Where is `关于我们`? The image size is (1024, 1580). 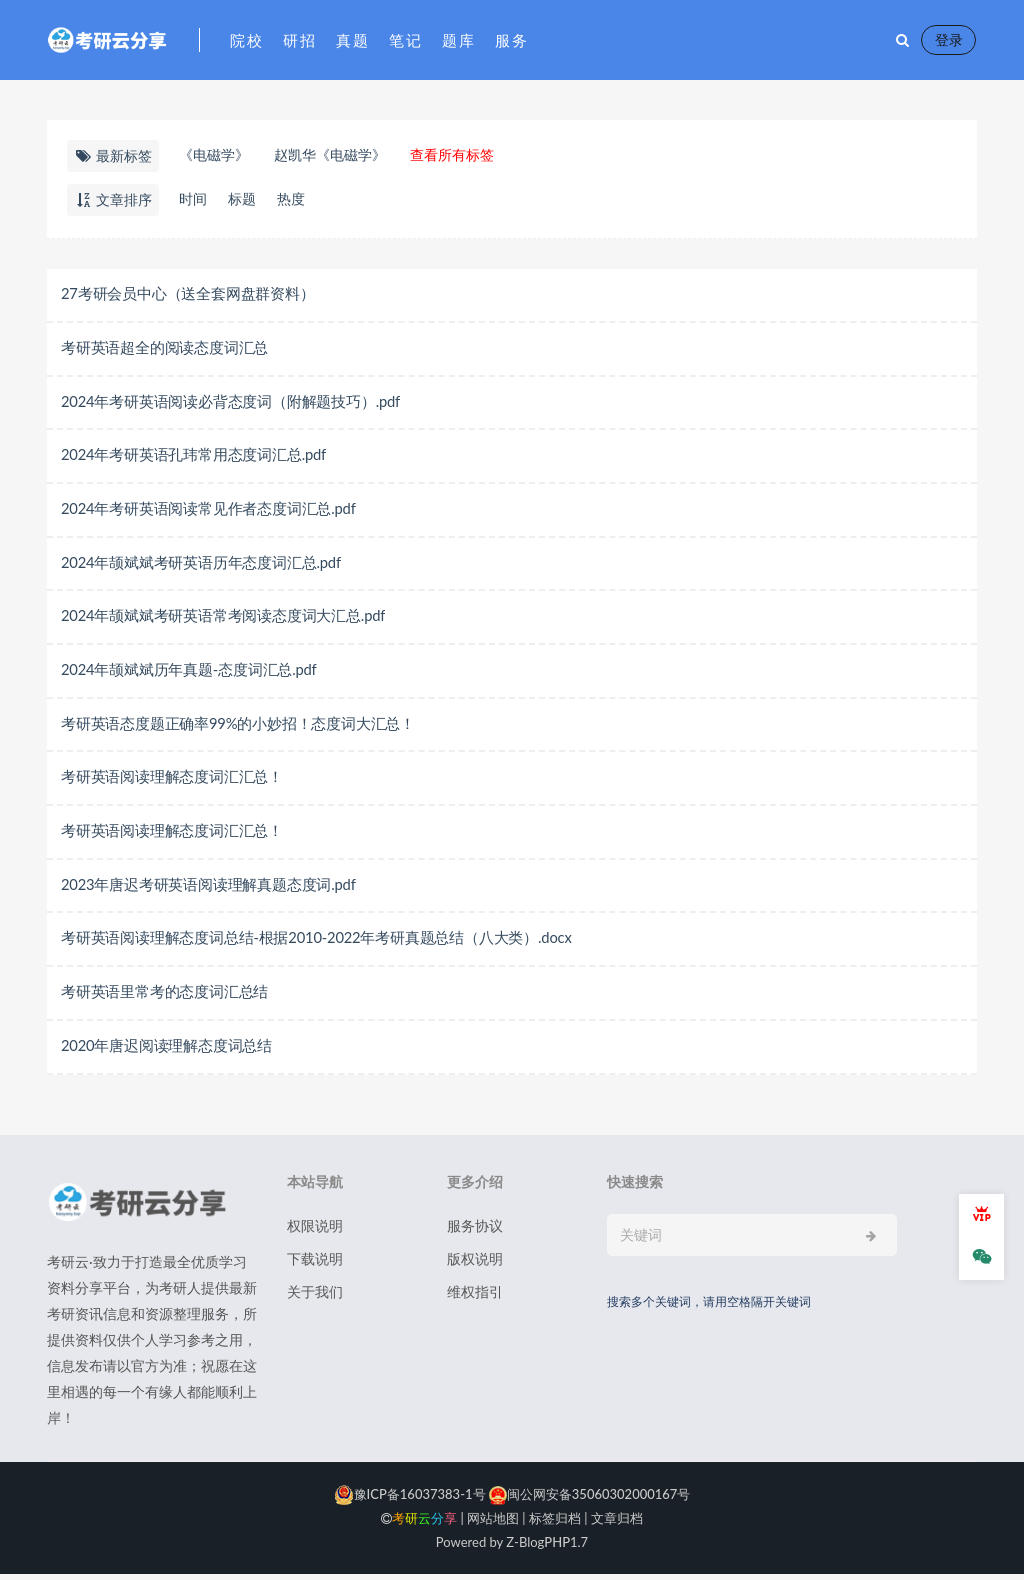 关于我们 is located at coordinates (315, 1297).